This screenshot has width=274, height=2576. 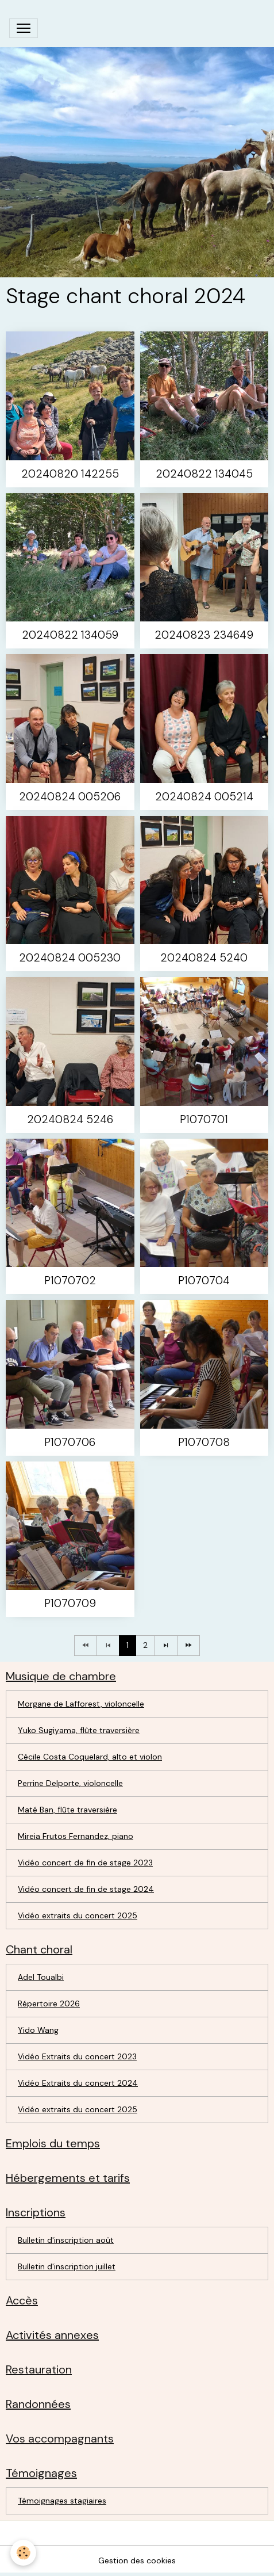 What do you see at coordinates (70, 635) in the screenshot?
I see `20240822 134059` at bounding box center [70, 635].